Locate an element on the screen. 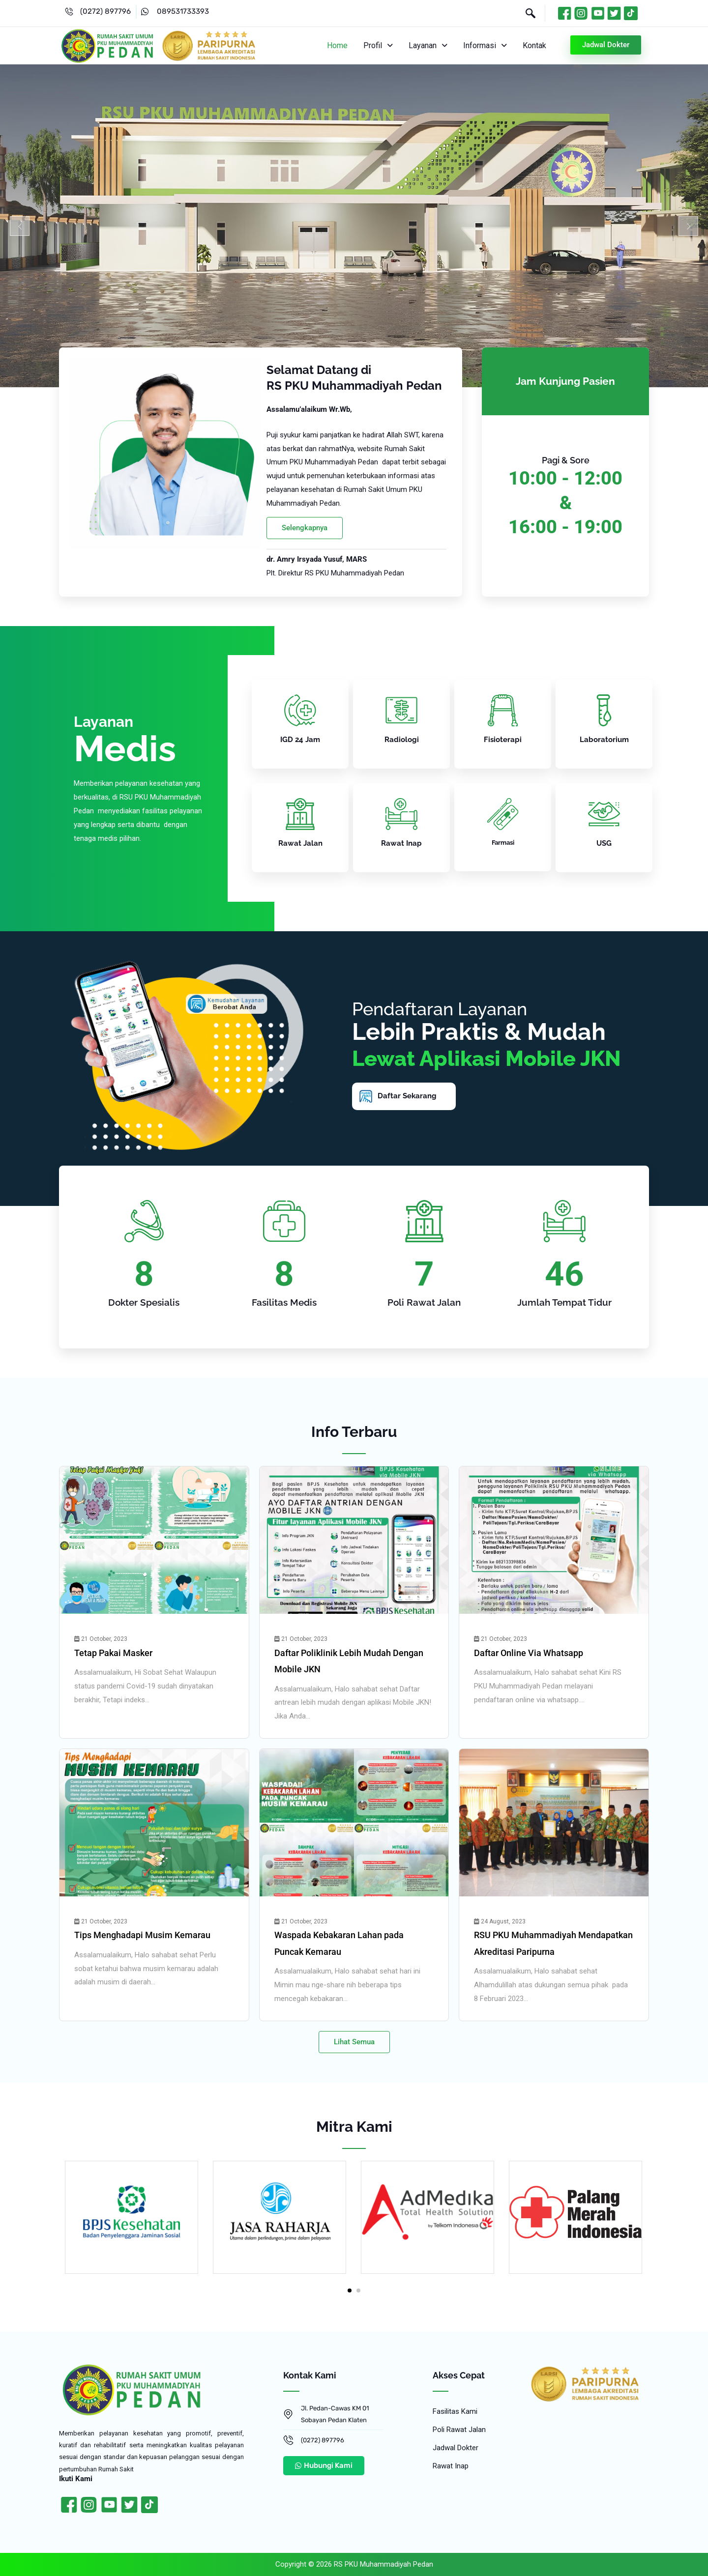 The height and width of the screenshot is (2576, 708). [Daftar Sekarang] is located at coordinates (365, 1096).